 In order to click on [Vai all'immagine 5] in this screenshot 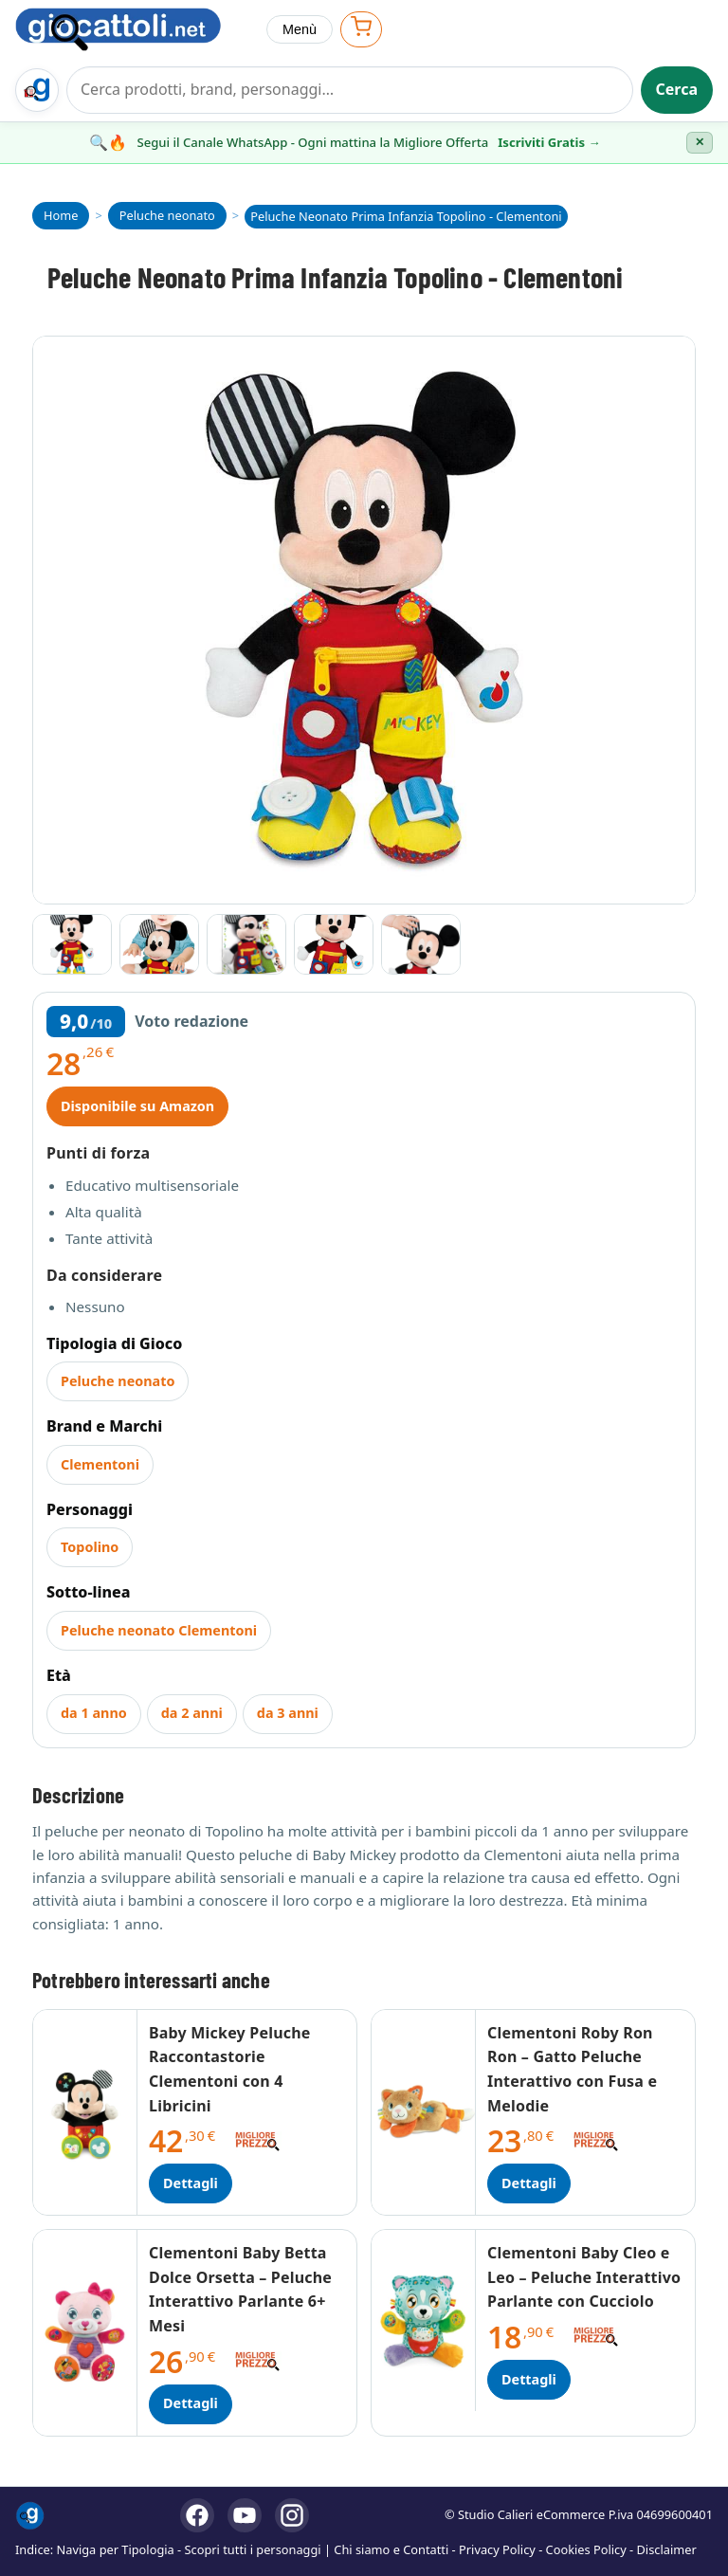, I will do `click(421, 944)`.